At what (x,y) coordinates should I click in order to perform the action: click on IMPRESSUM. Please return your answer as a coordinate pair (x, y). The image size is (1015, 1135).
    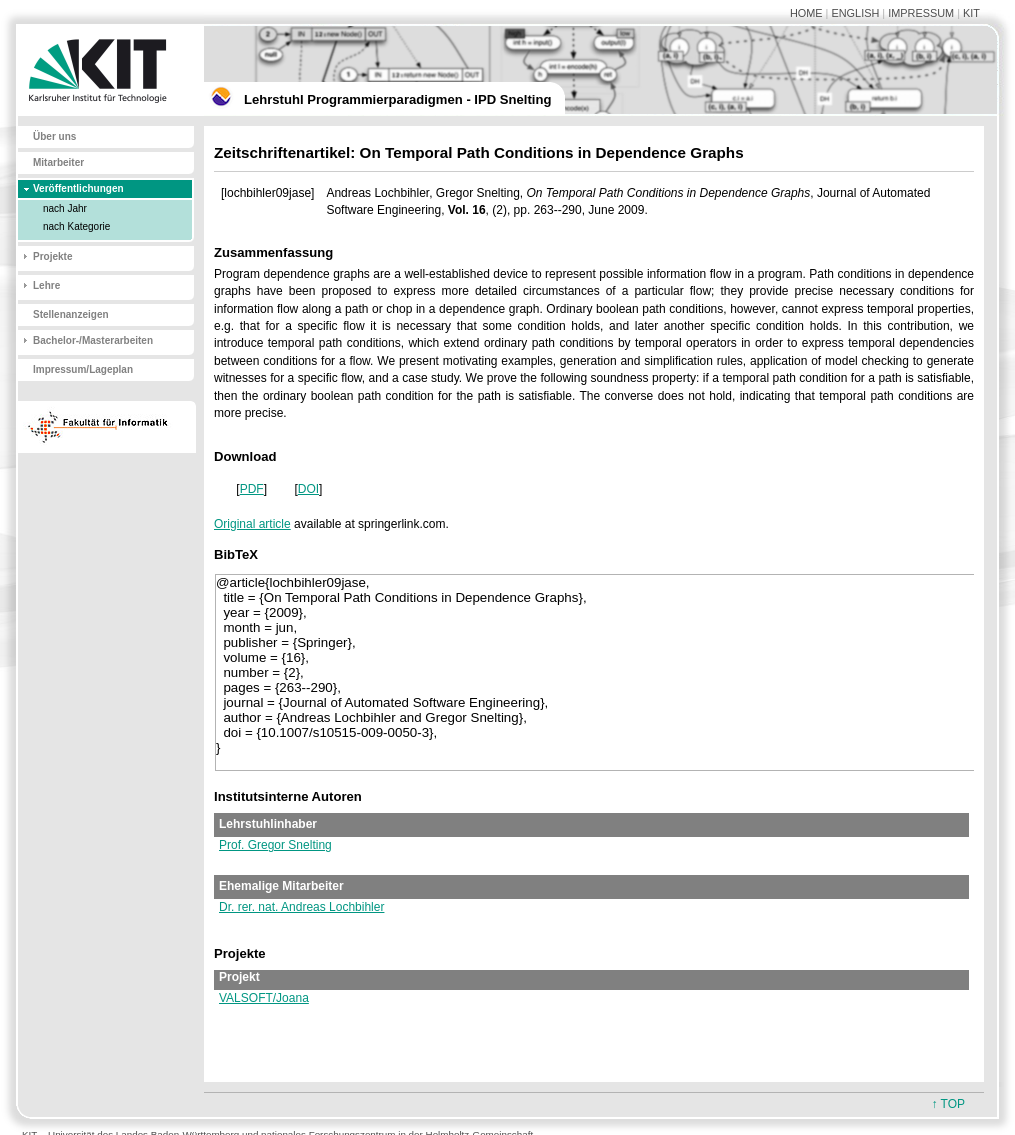
    Looking at the image, I should click on (921, 13).